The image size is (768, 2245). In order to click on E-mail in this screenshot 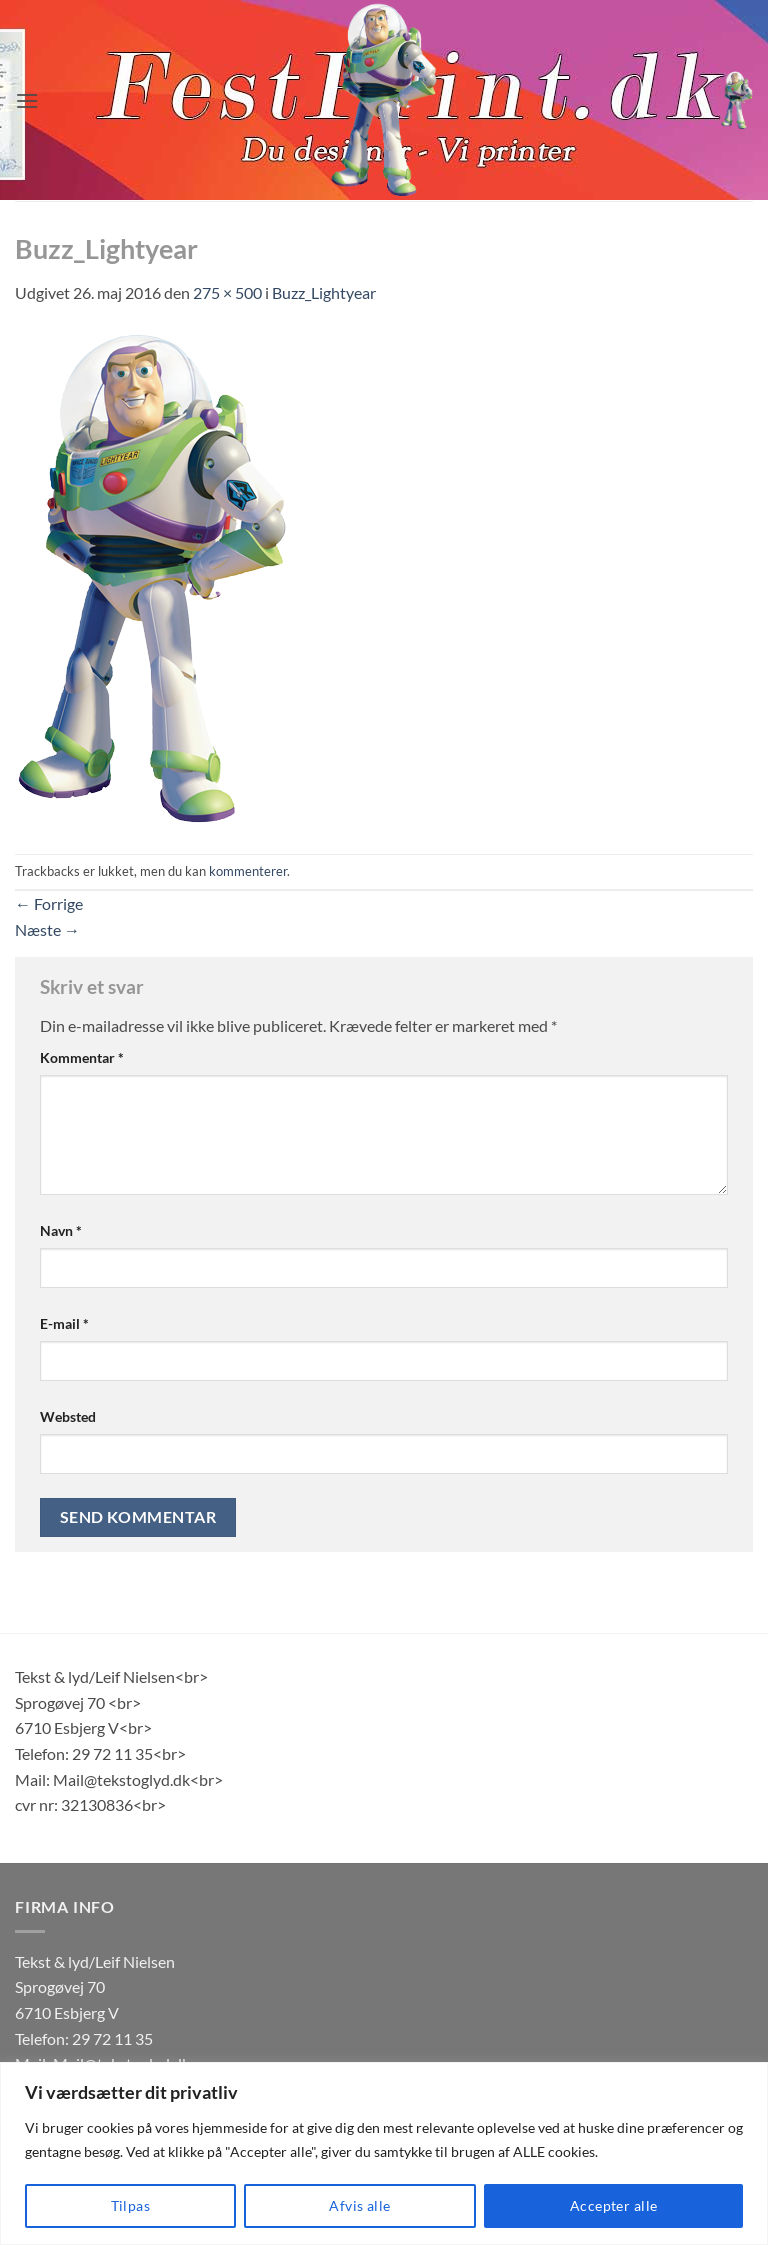, I will do `click(64, 1323)`.